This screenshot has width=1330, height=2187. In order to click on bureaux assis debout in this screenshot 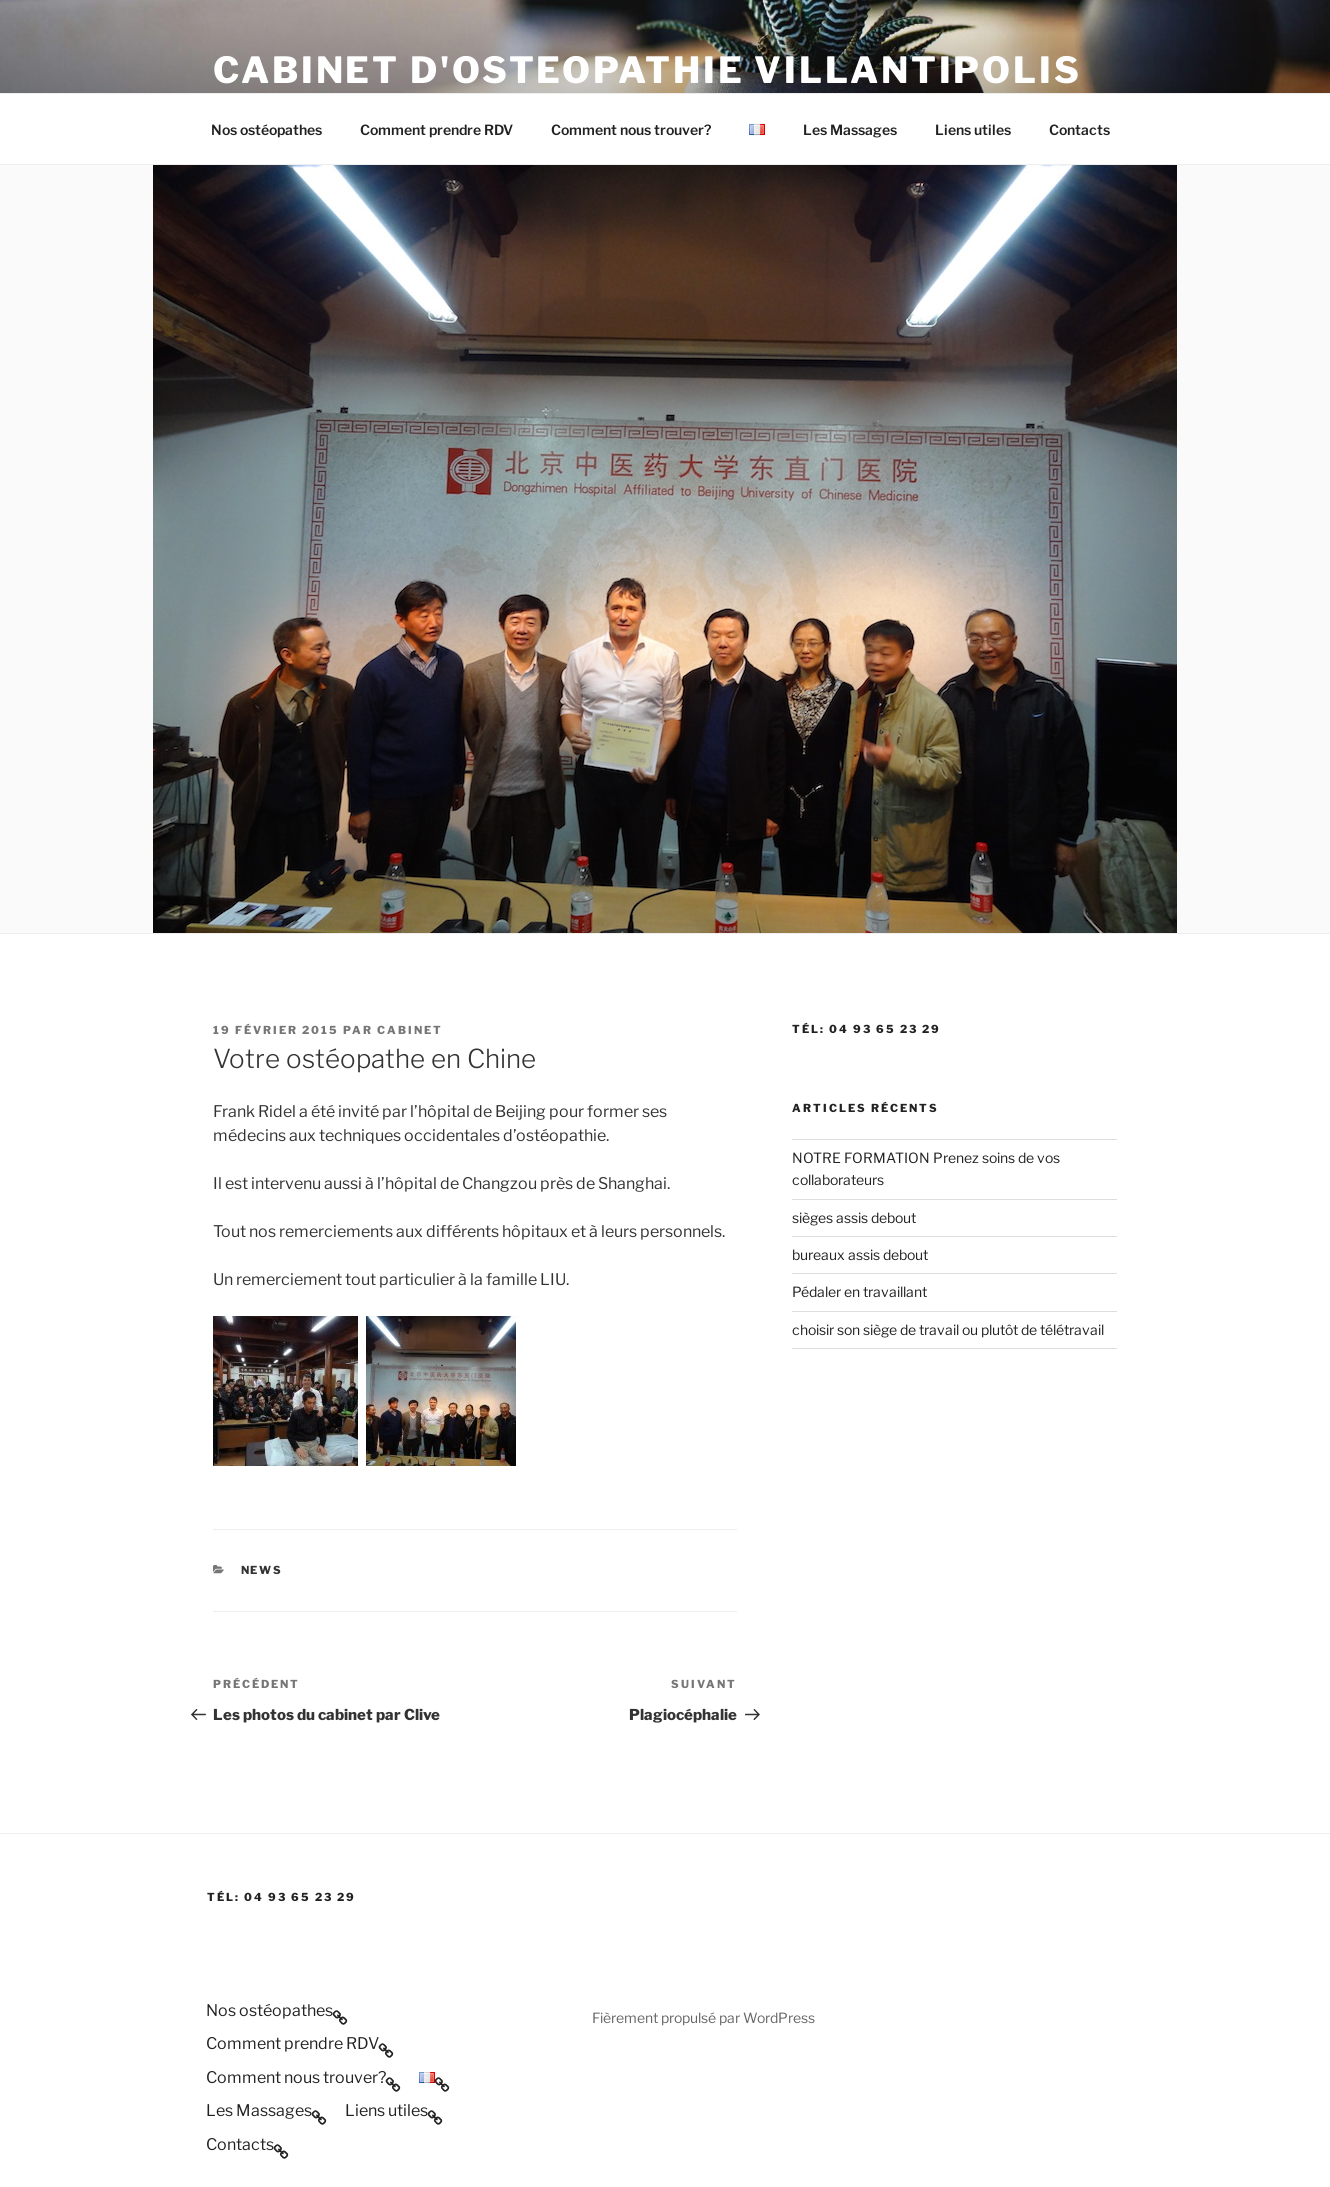, I will do `click(860, 1254)`.